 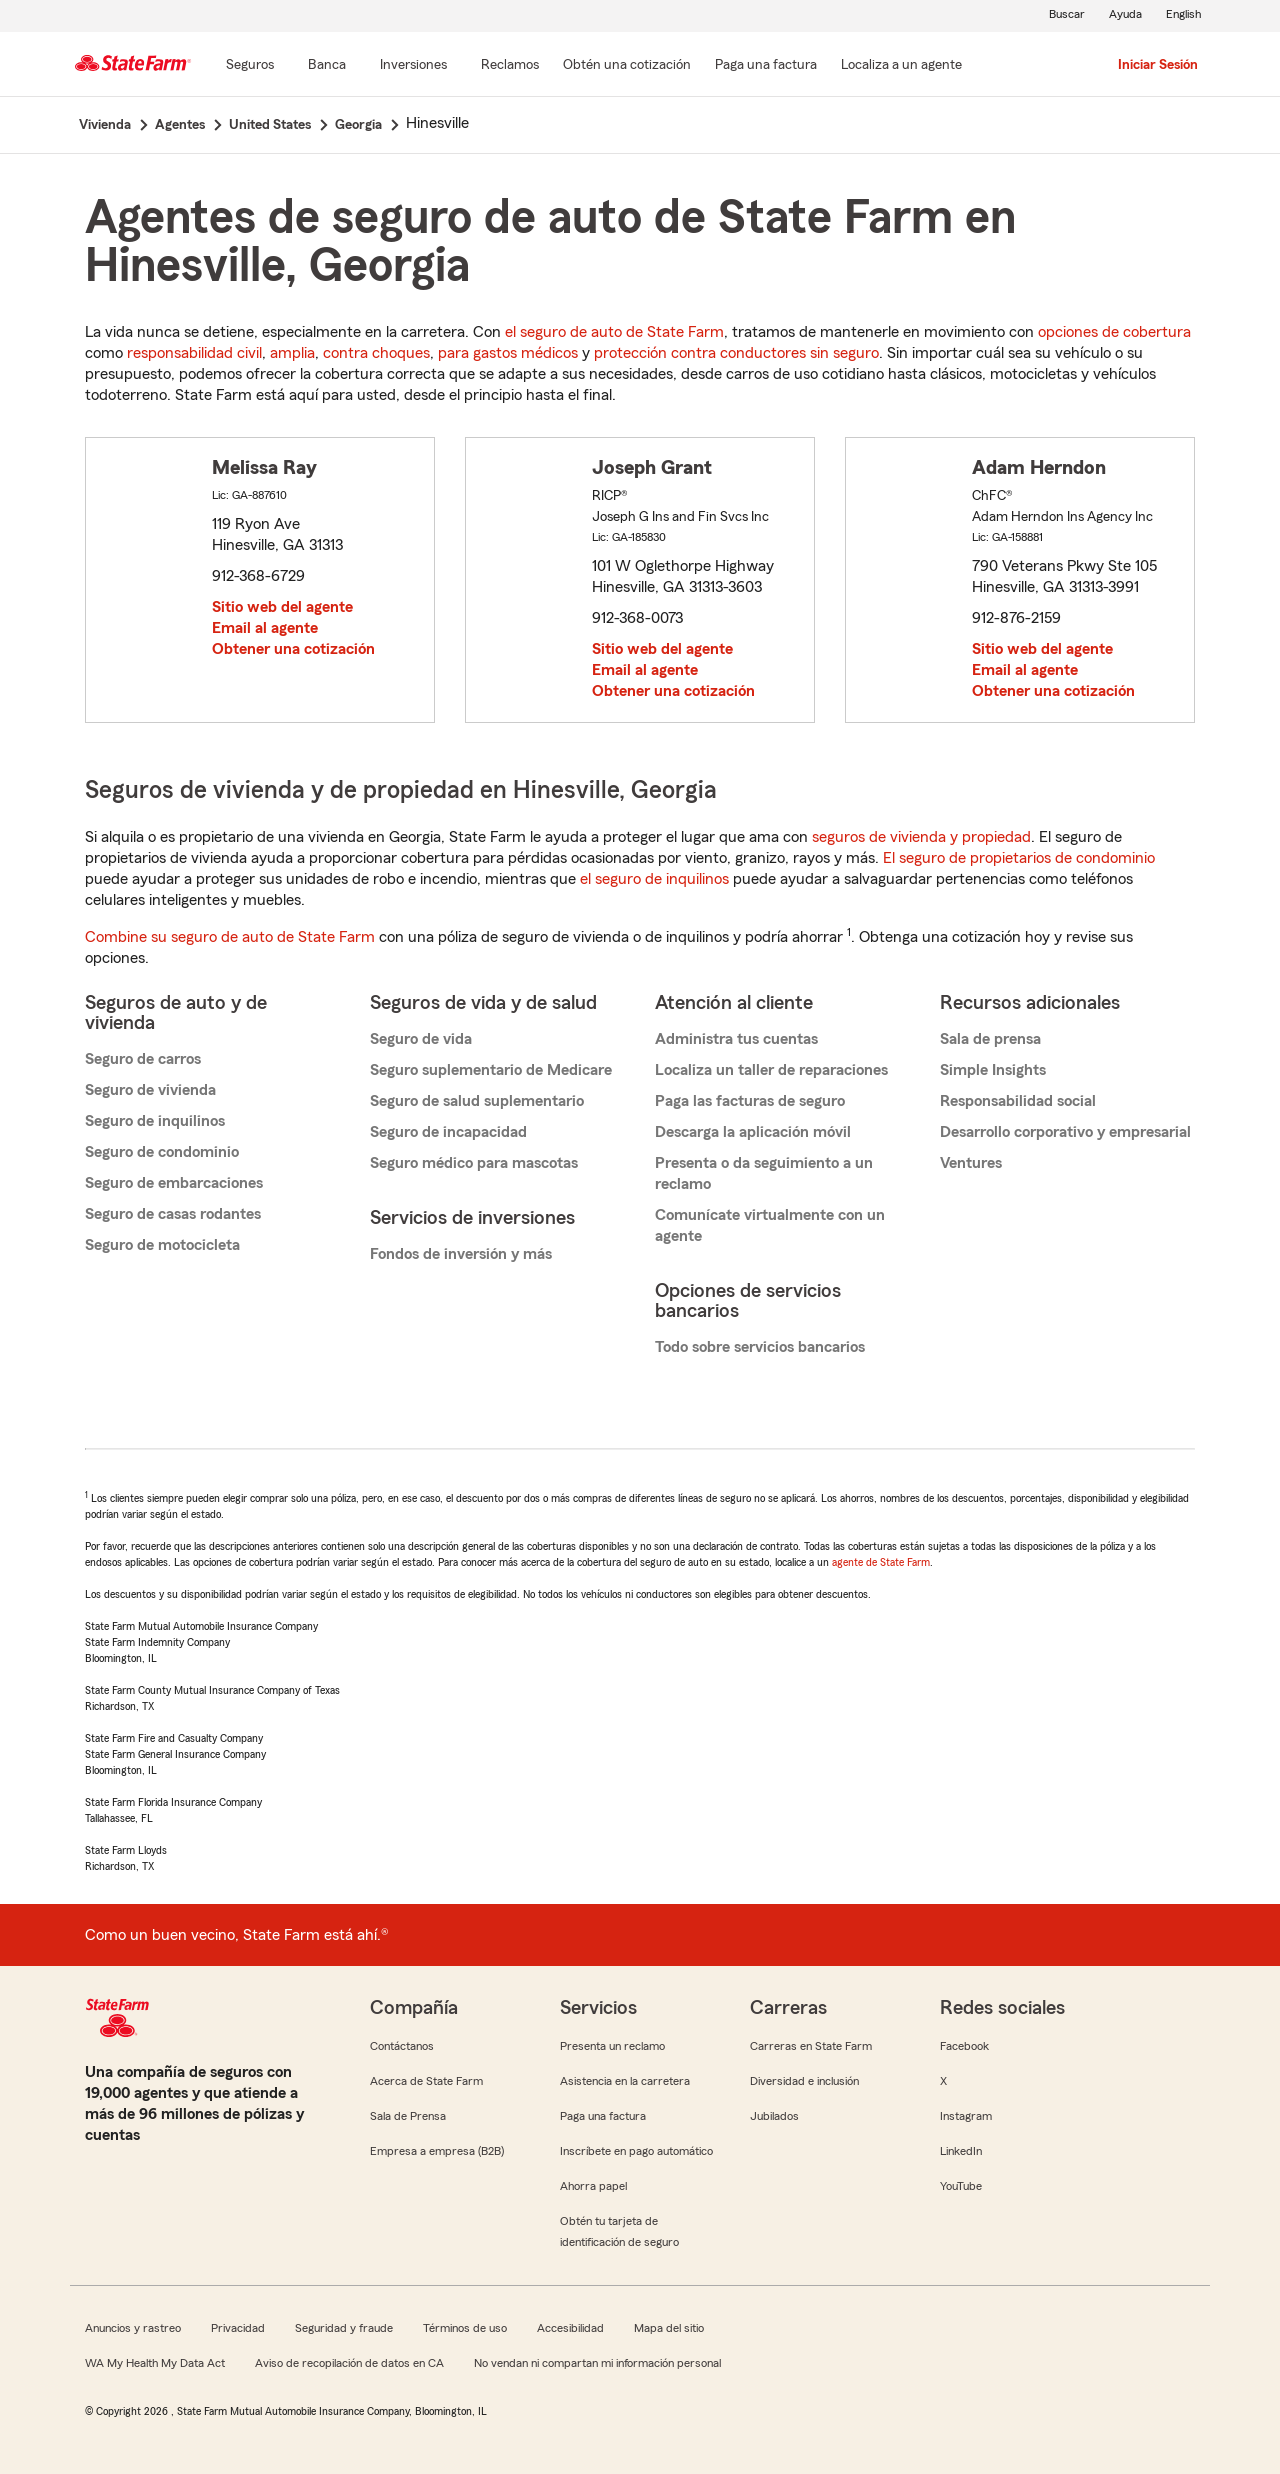 I want to click on responsabilidad civil, so click(x=194, y=353).